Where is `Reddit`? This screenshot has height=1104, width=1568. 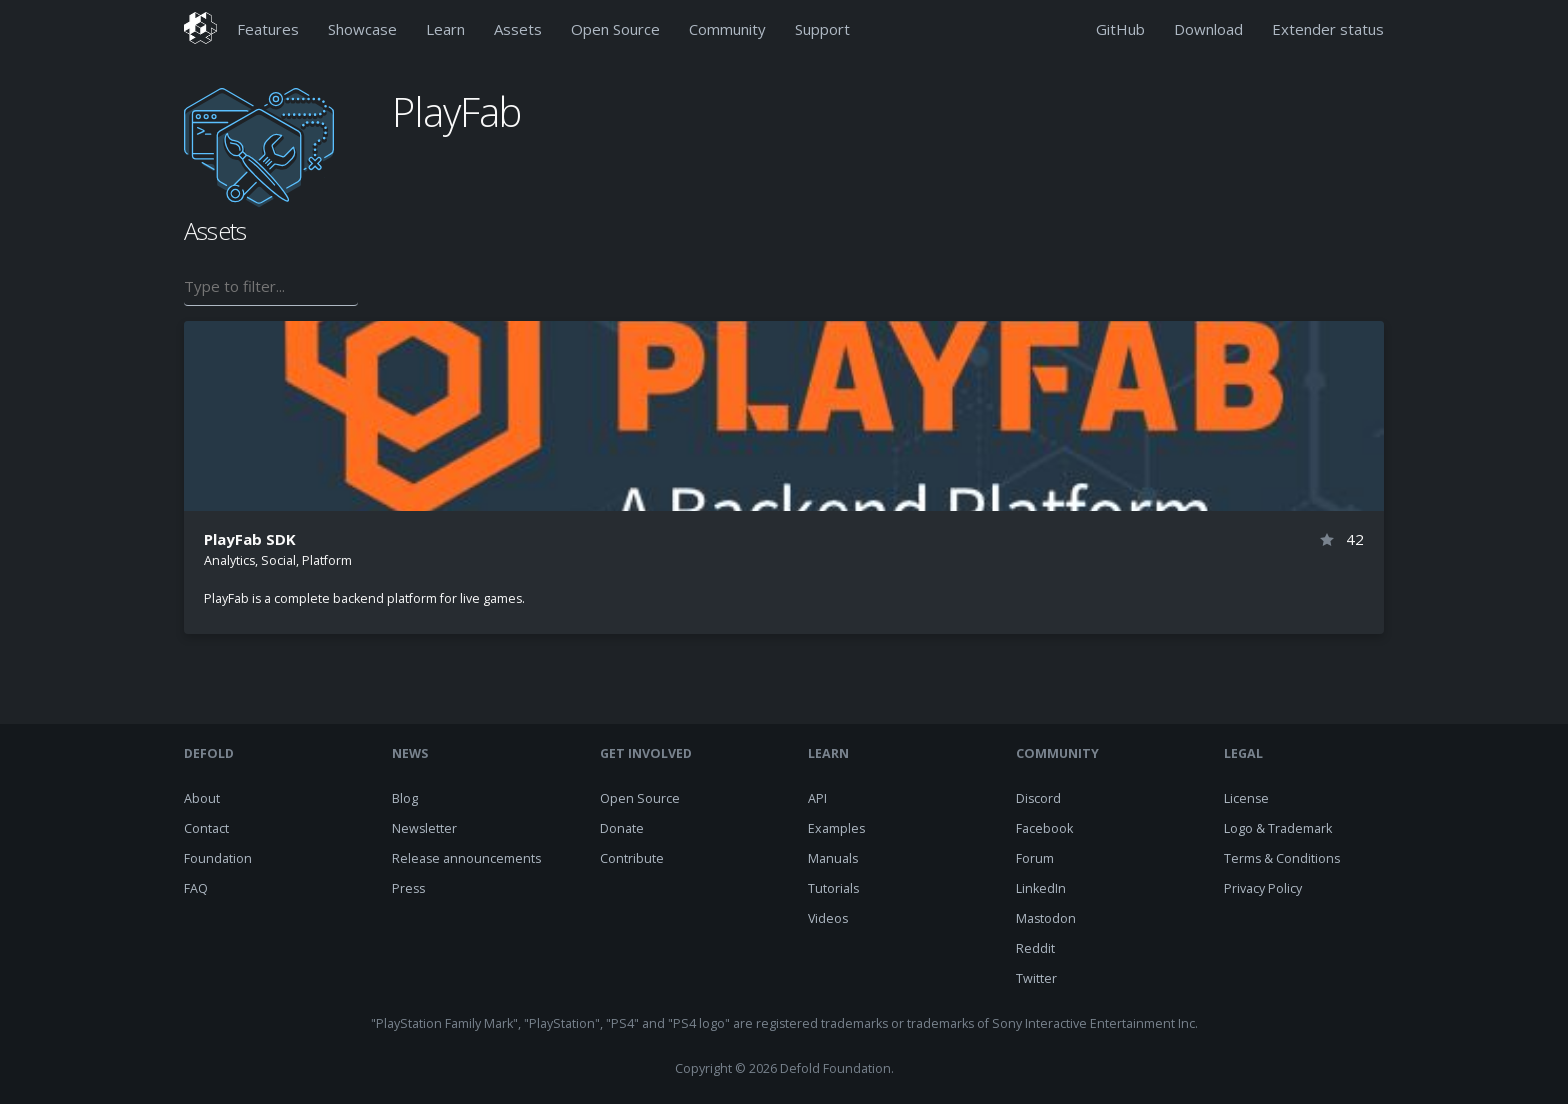
Reddit is located at coordinates (1035, 948).